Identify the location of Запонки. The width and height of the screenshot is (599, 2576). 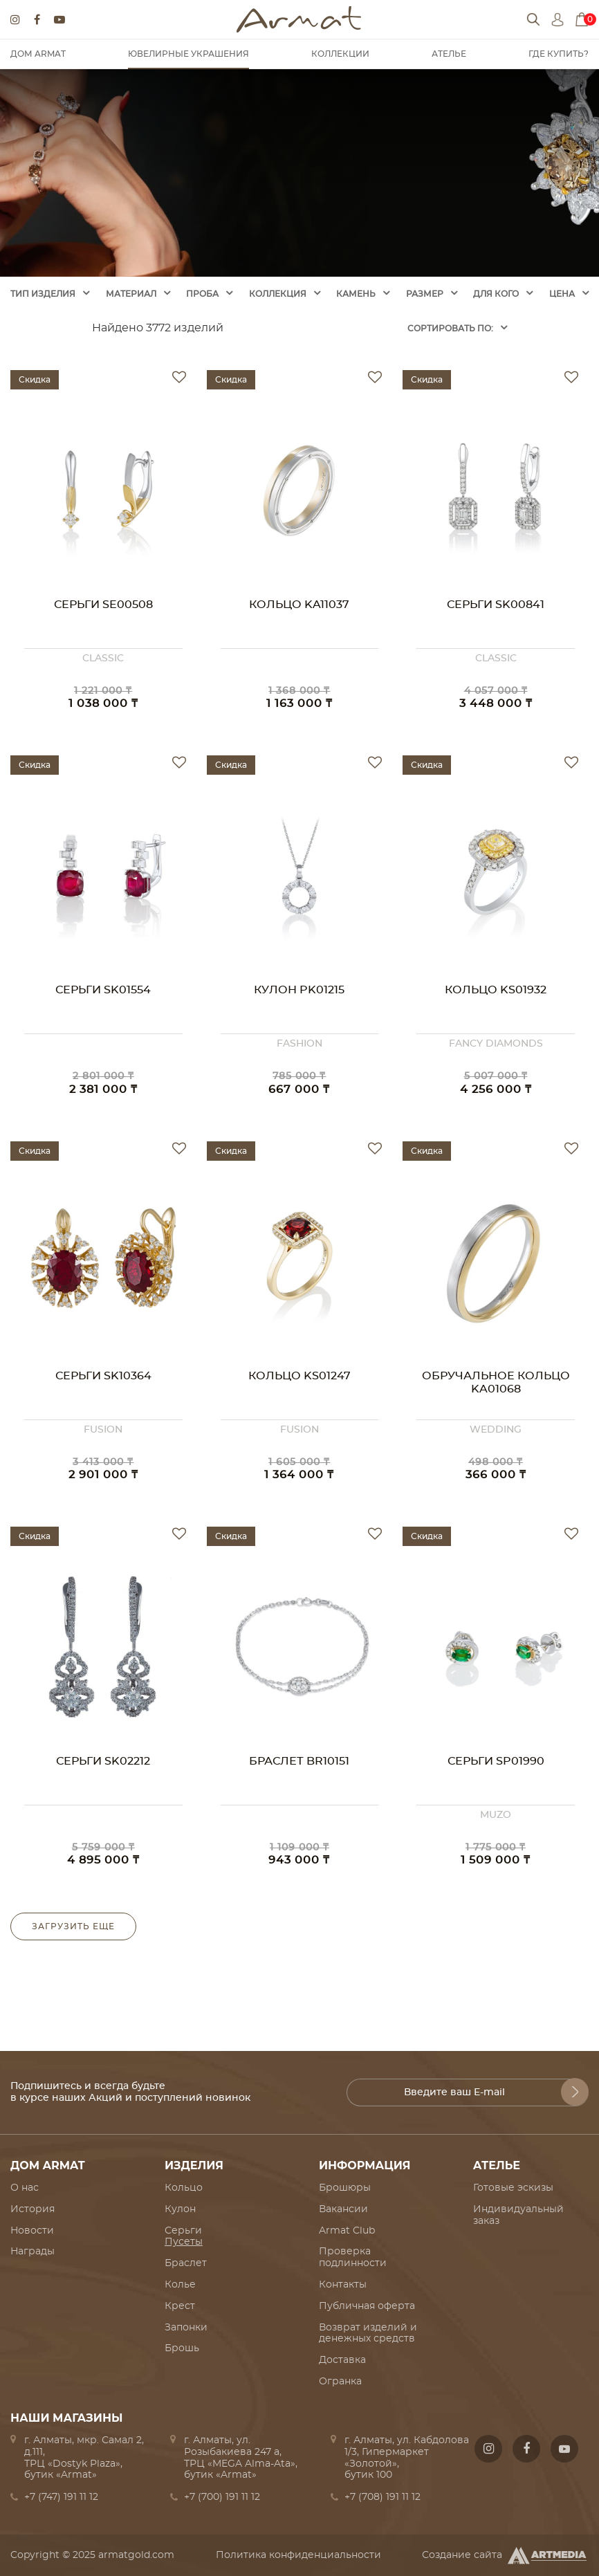
(186, 2328).